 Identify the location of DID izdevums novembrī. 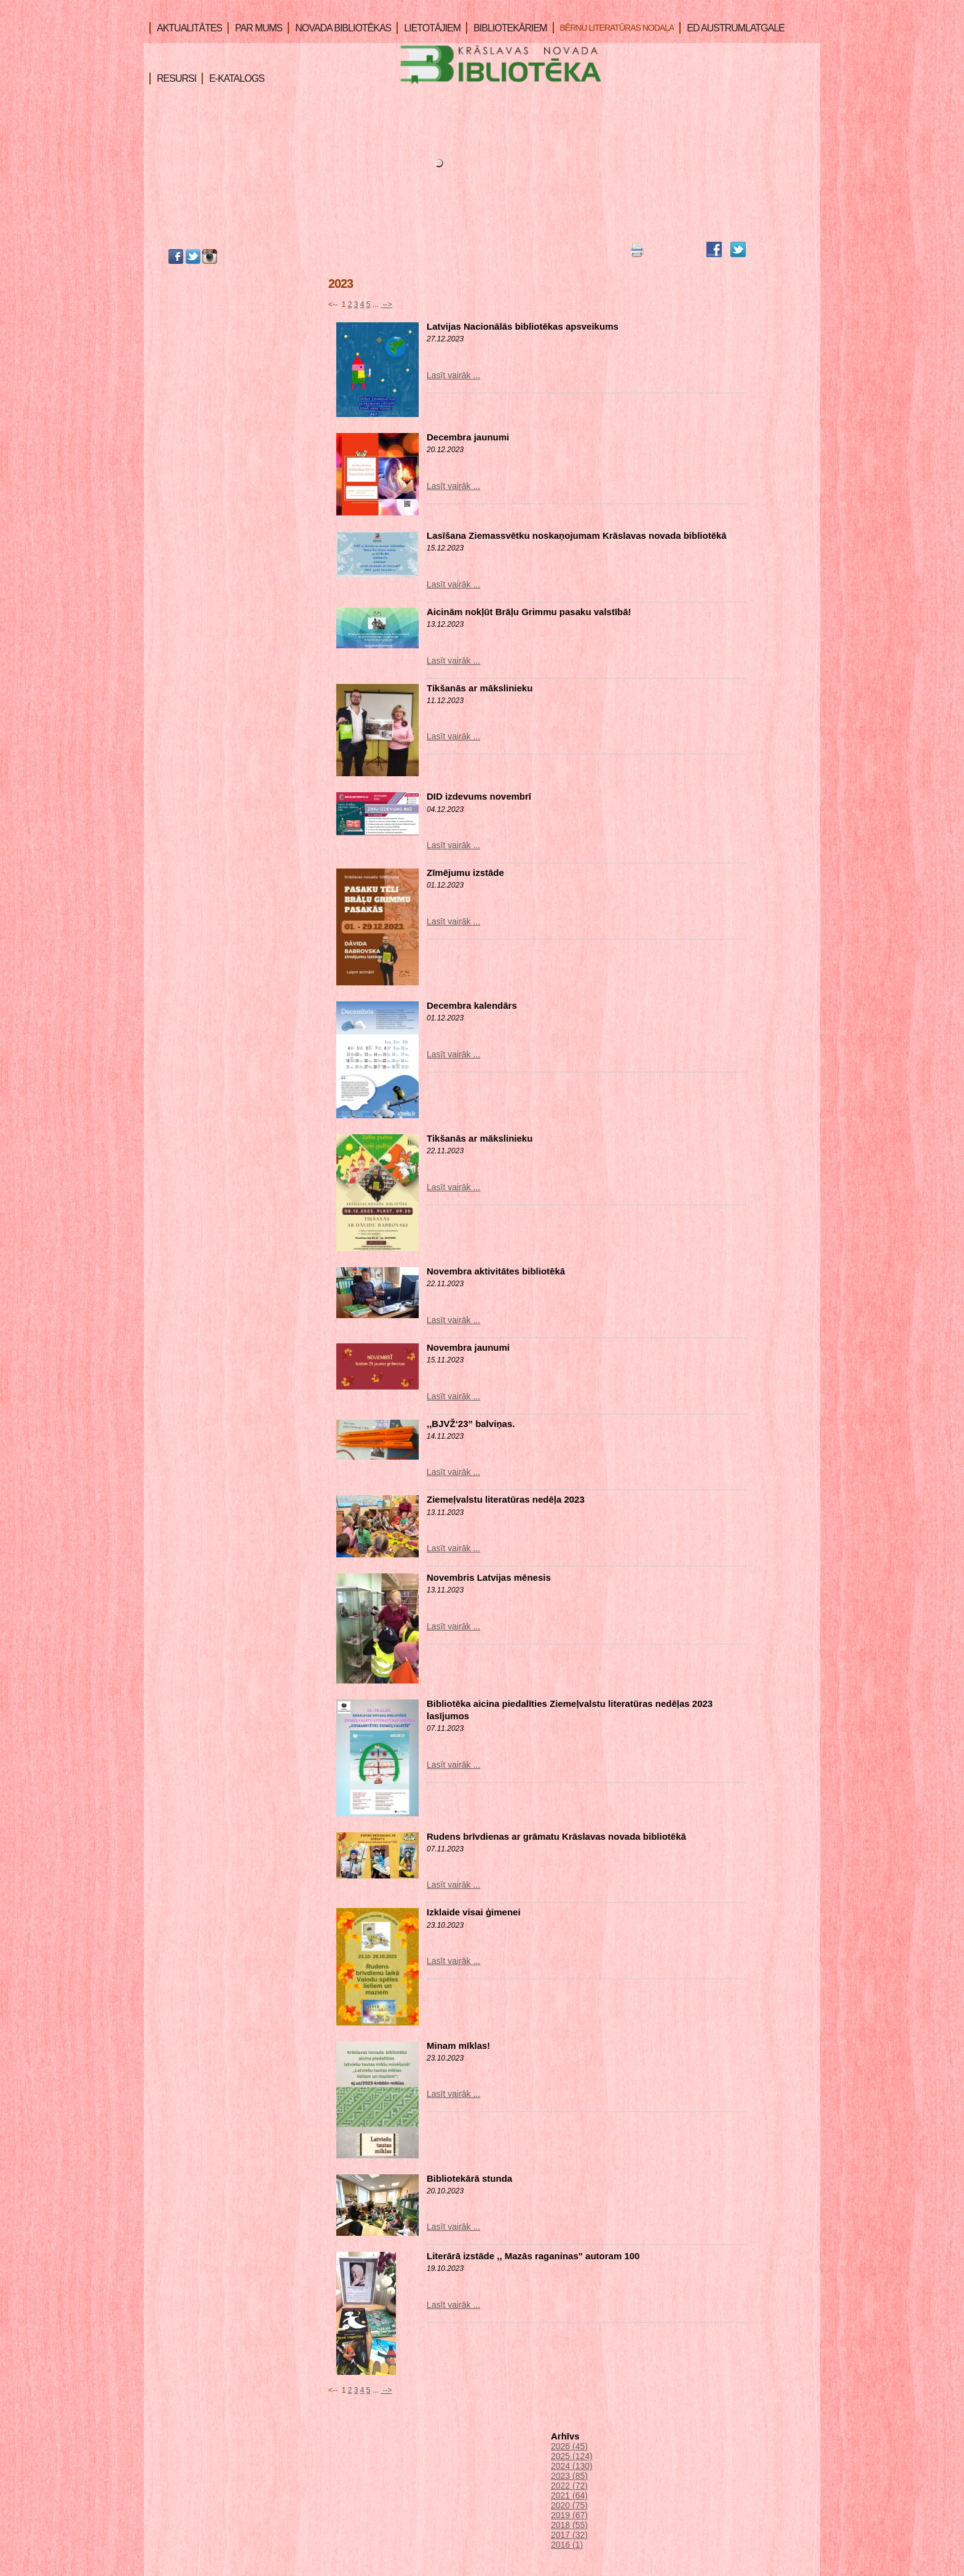
(479, 796).